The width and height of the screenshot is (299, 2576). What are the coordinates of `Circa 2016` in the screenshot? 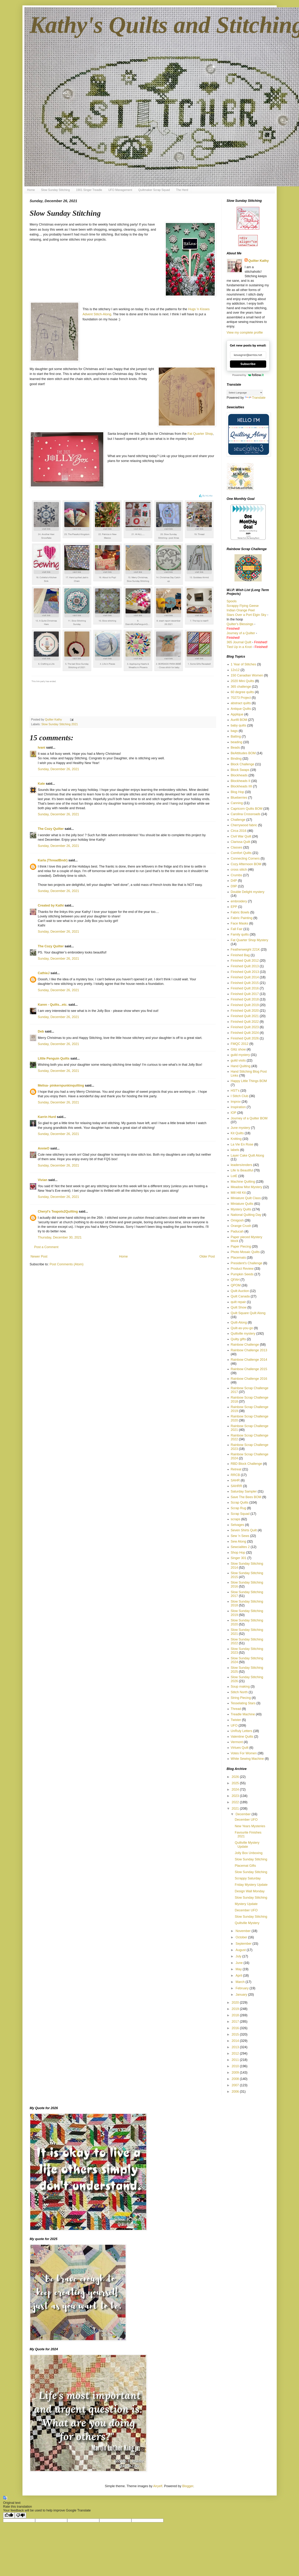 It's located at (238, 831).